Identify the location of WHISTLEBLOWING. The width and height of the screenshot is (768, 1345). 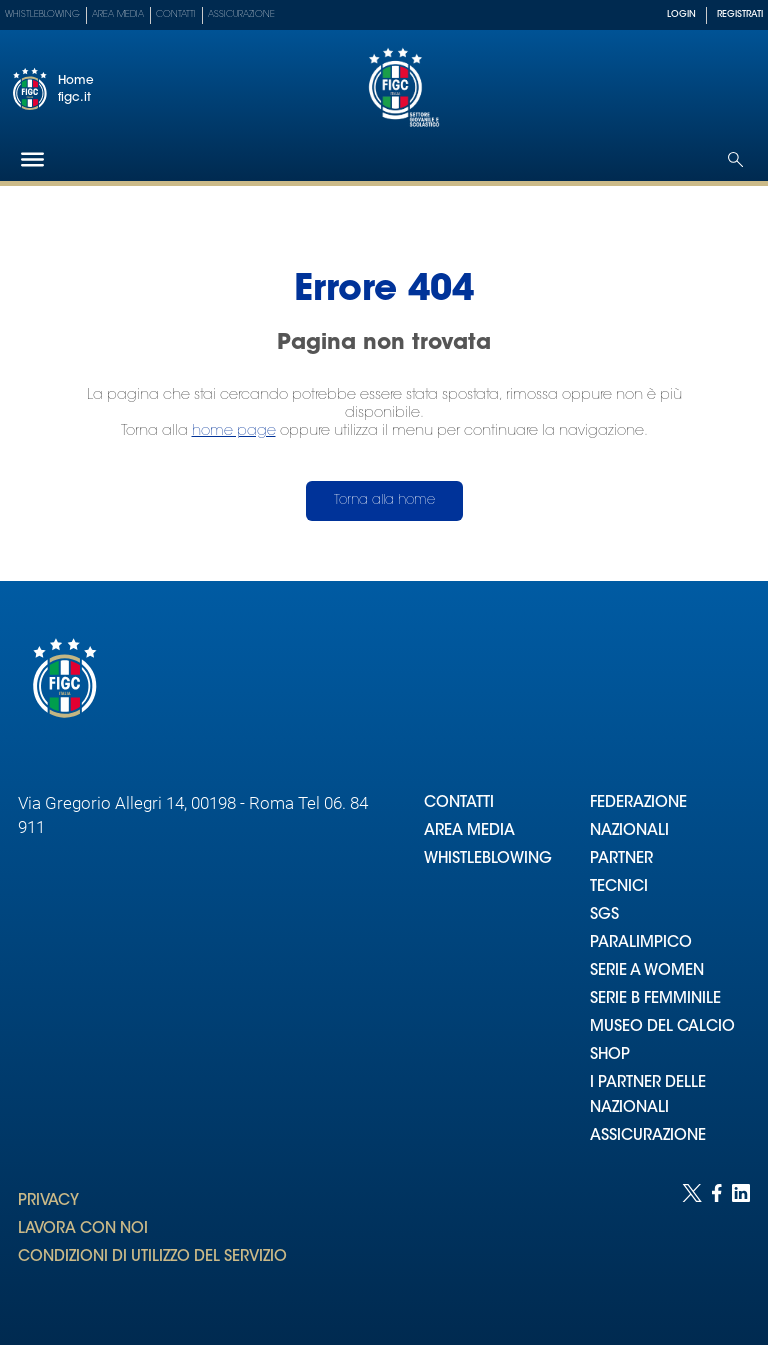
(488, 859).